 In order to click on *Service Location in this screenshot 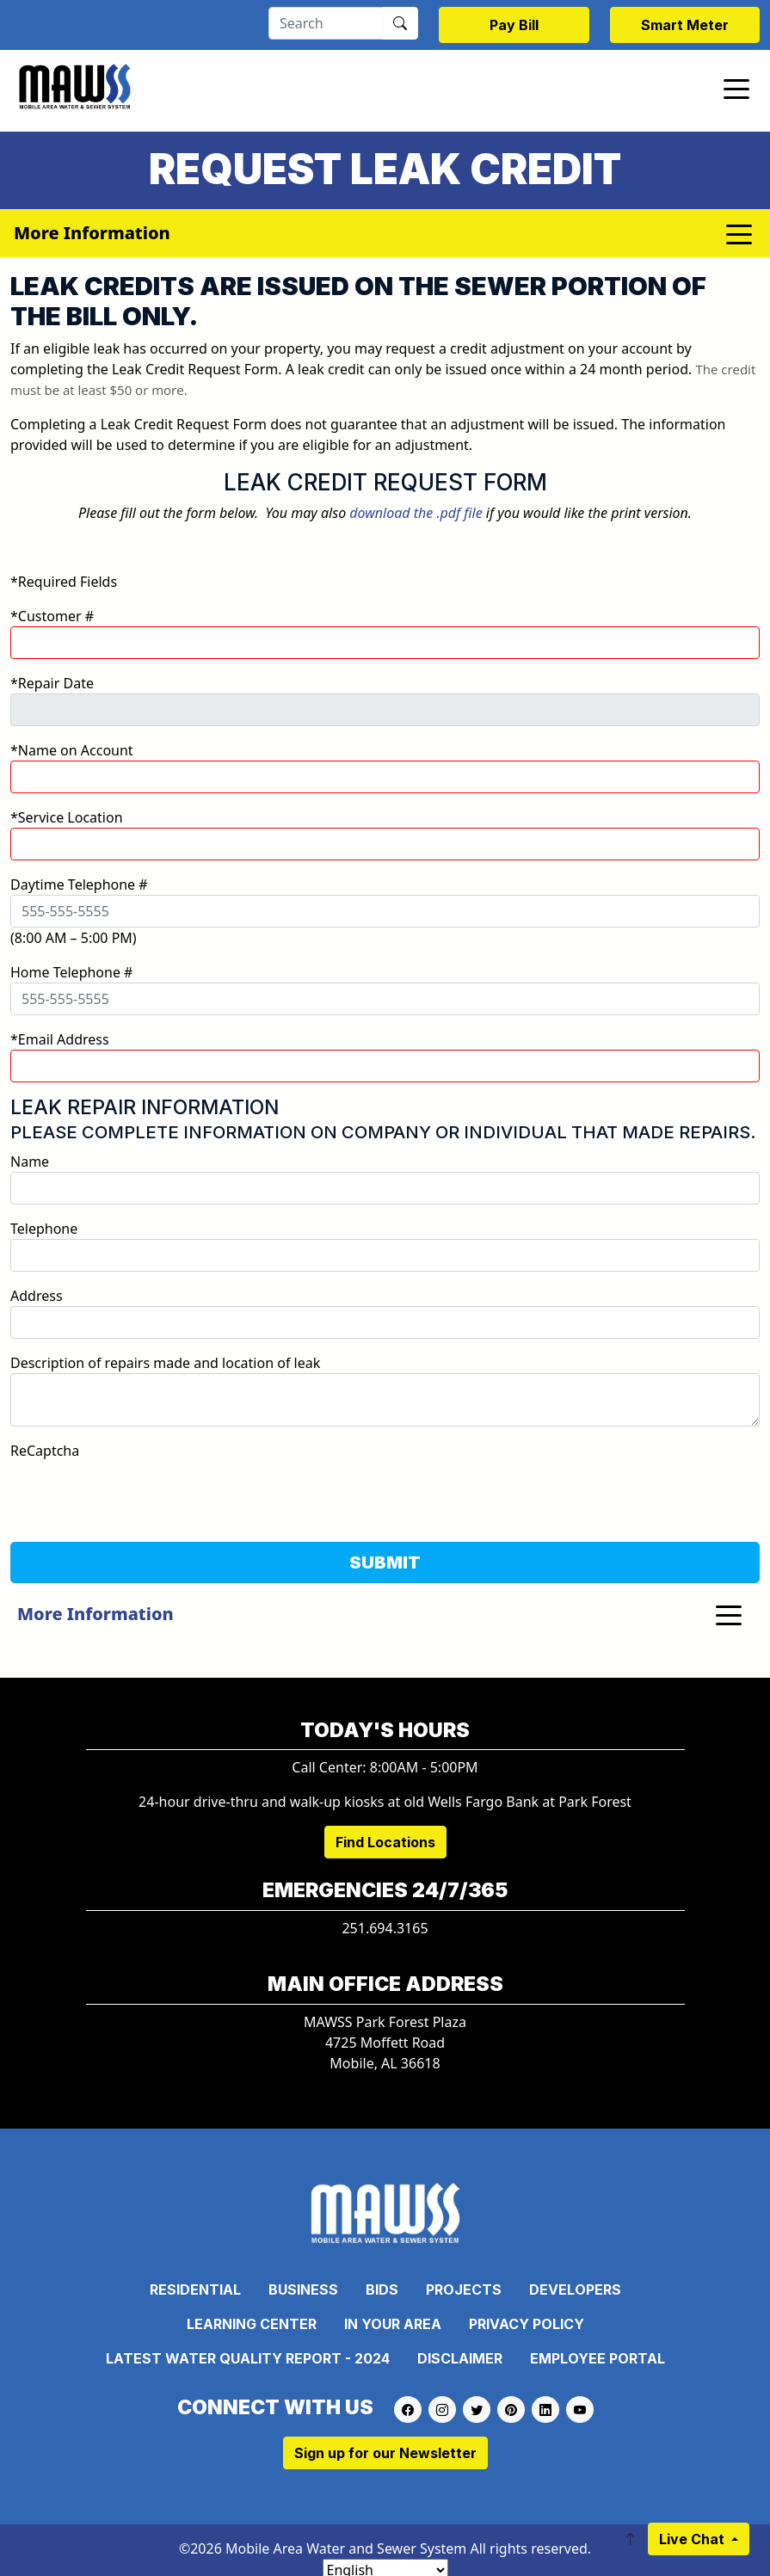, I will do `click(66, 817)`.